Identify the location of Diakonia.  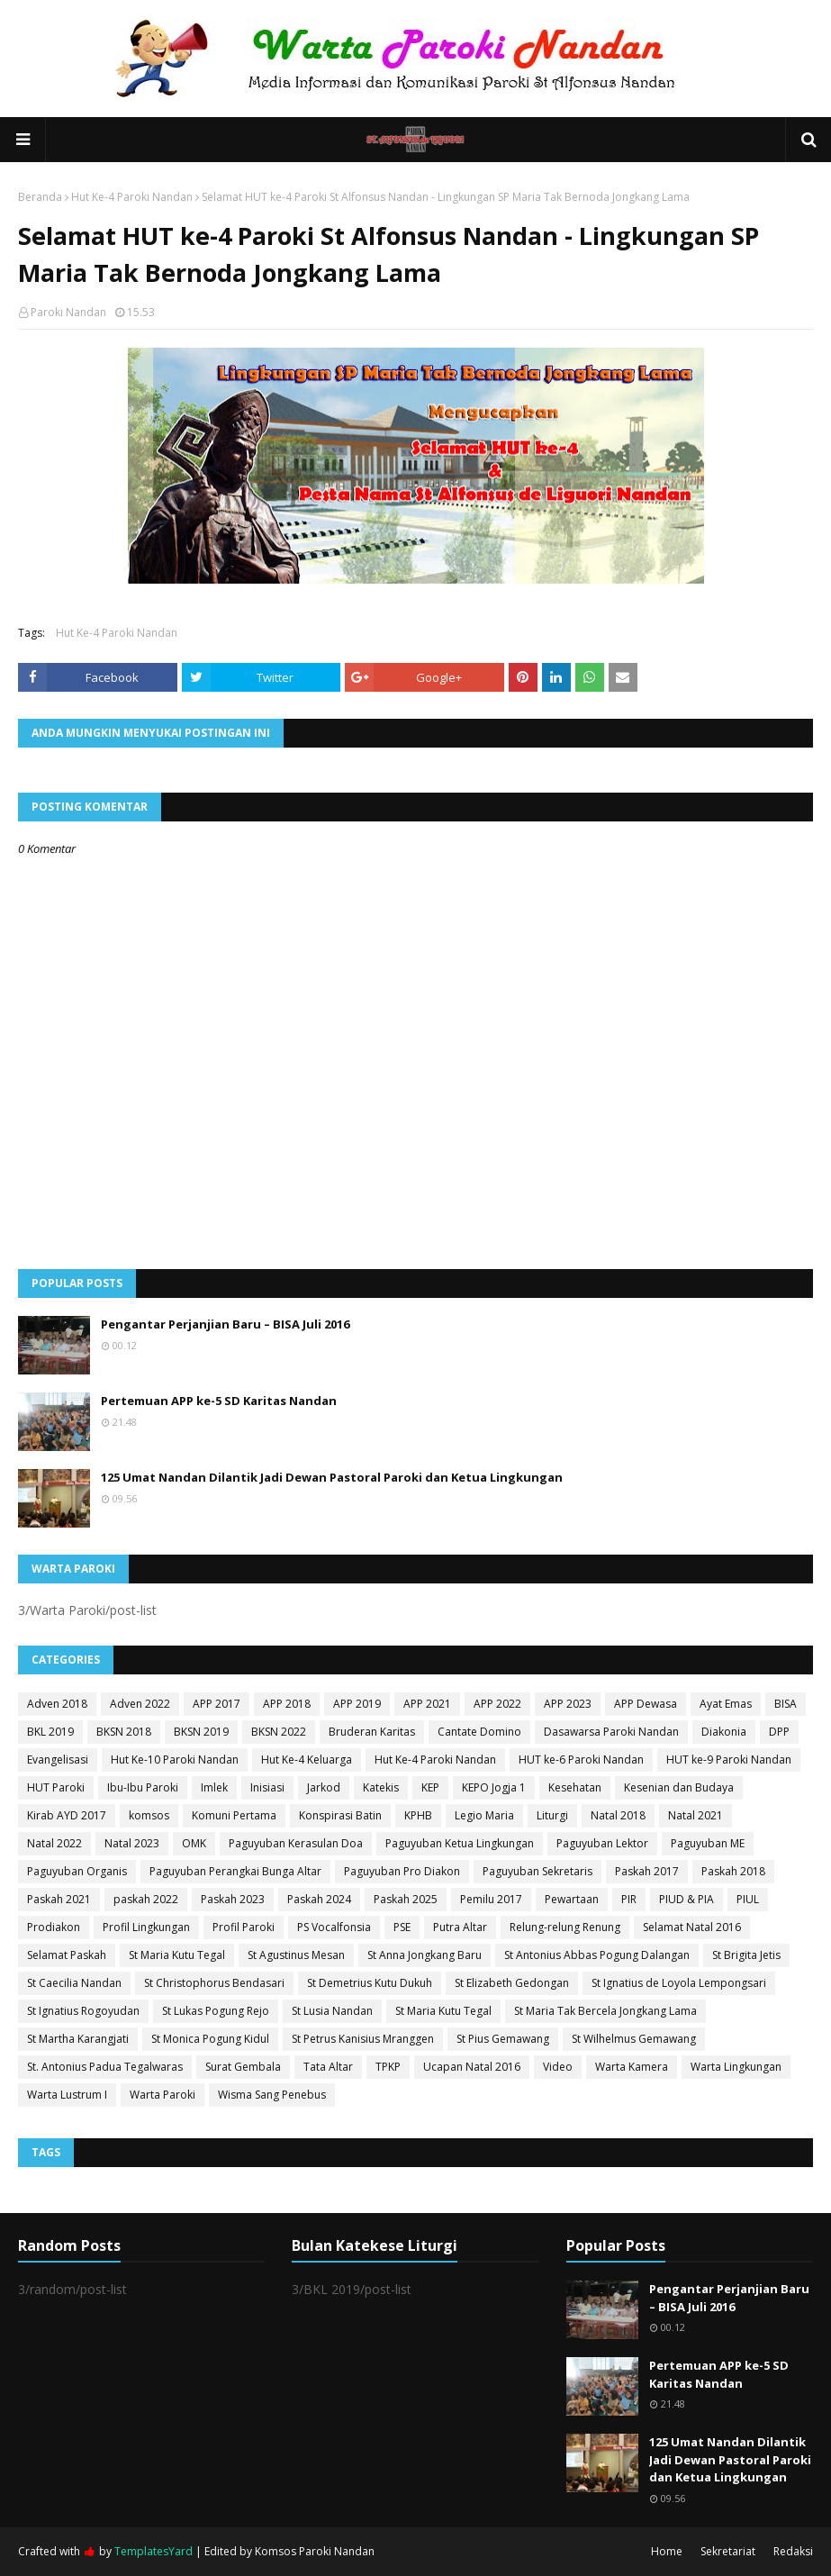
(723, 1731).